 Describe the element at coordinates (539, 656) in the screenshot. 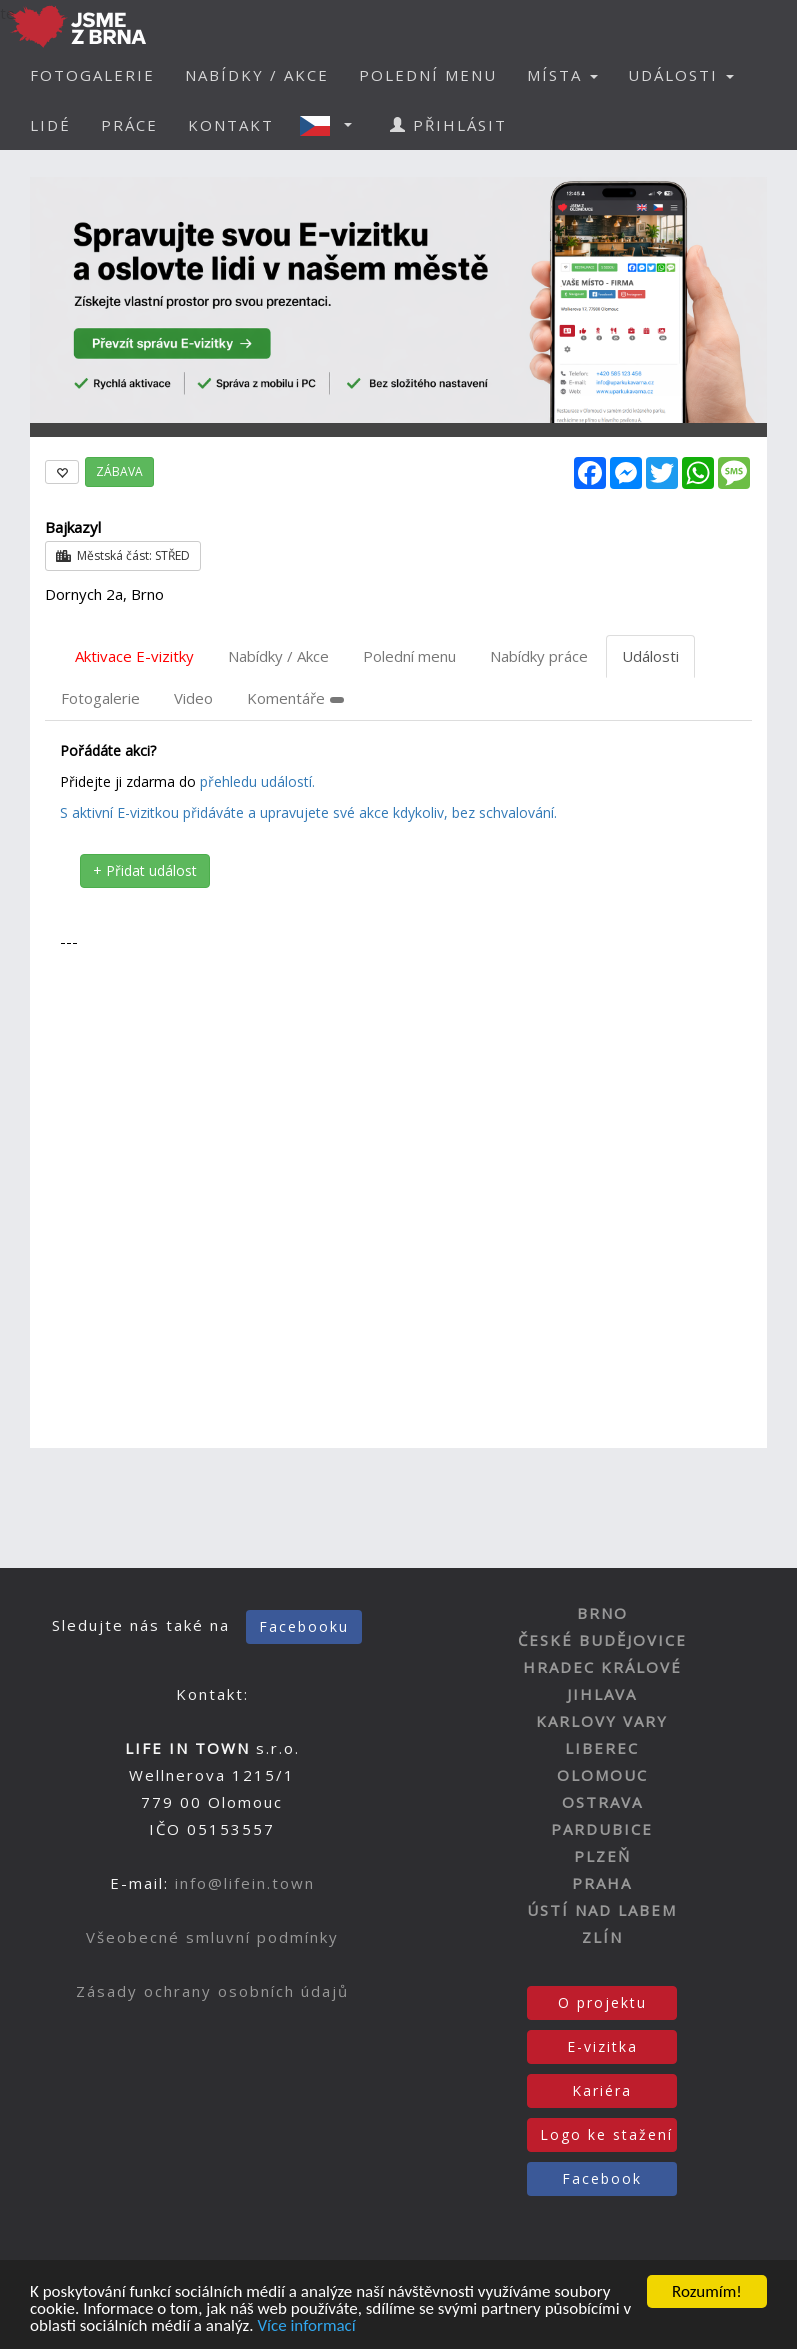

I see `Nabídky práce` at that location.